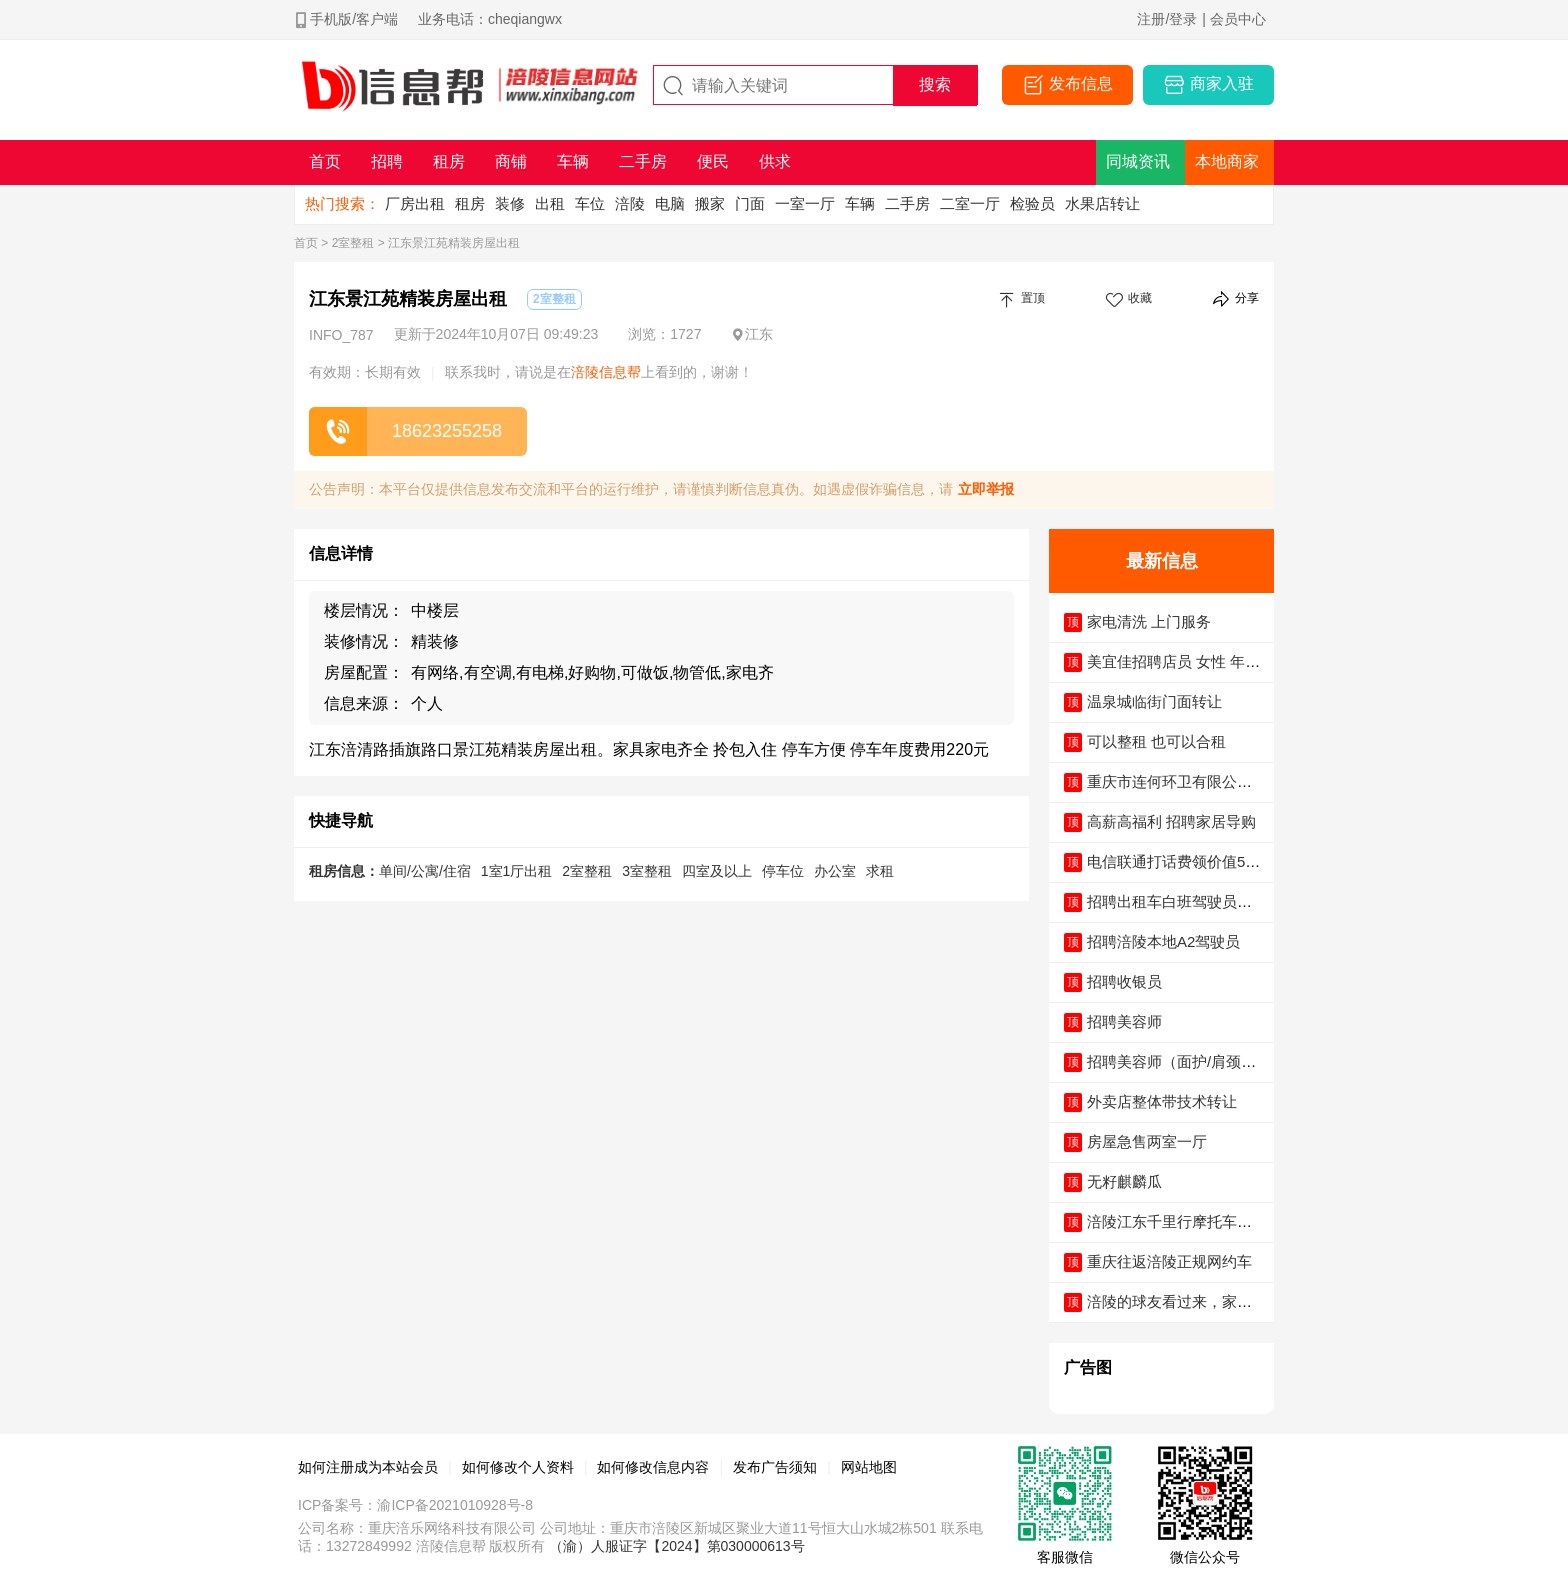  What do you see at coordinates (518, 1467) in the screenshot?
I see `如何修改个人资料` at bounding box center [518, 1467].